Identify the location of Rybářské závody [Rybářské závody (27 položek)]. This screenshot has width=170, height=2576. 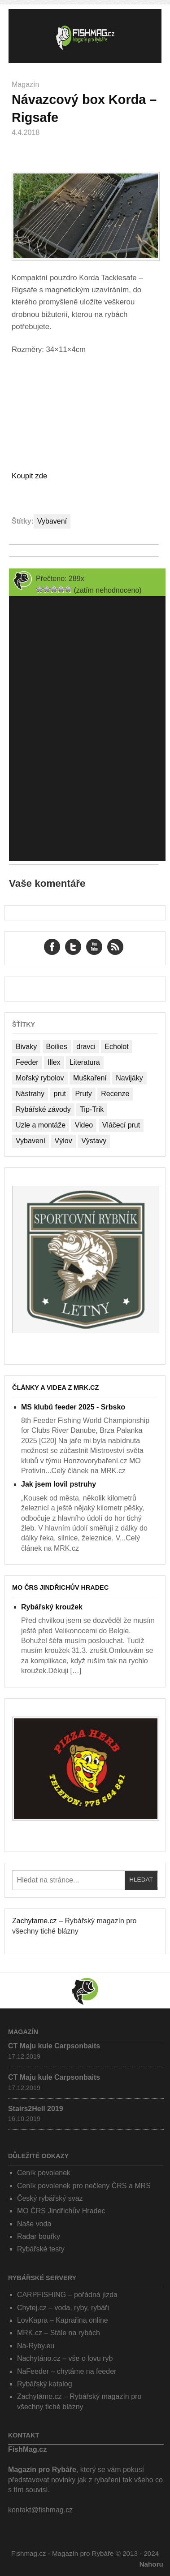
(43, 1109).